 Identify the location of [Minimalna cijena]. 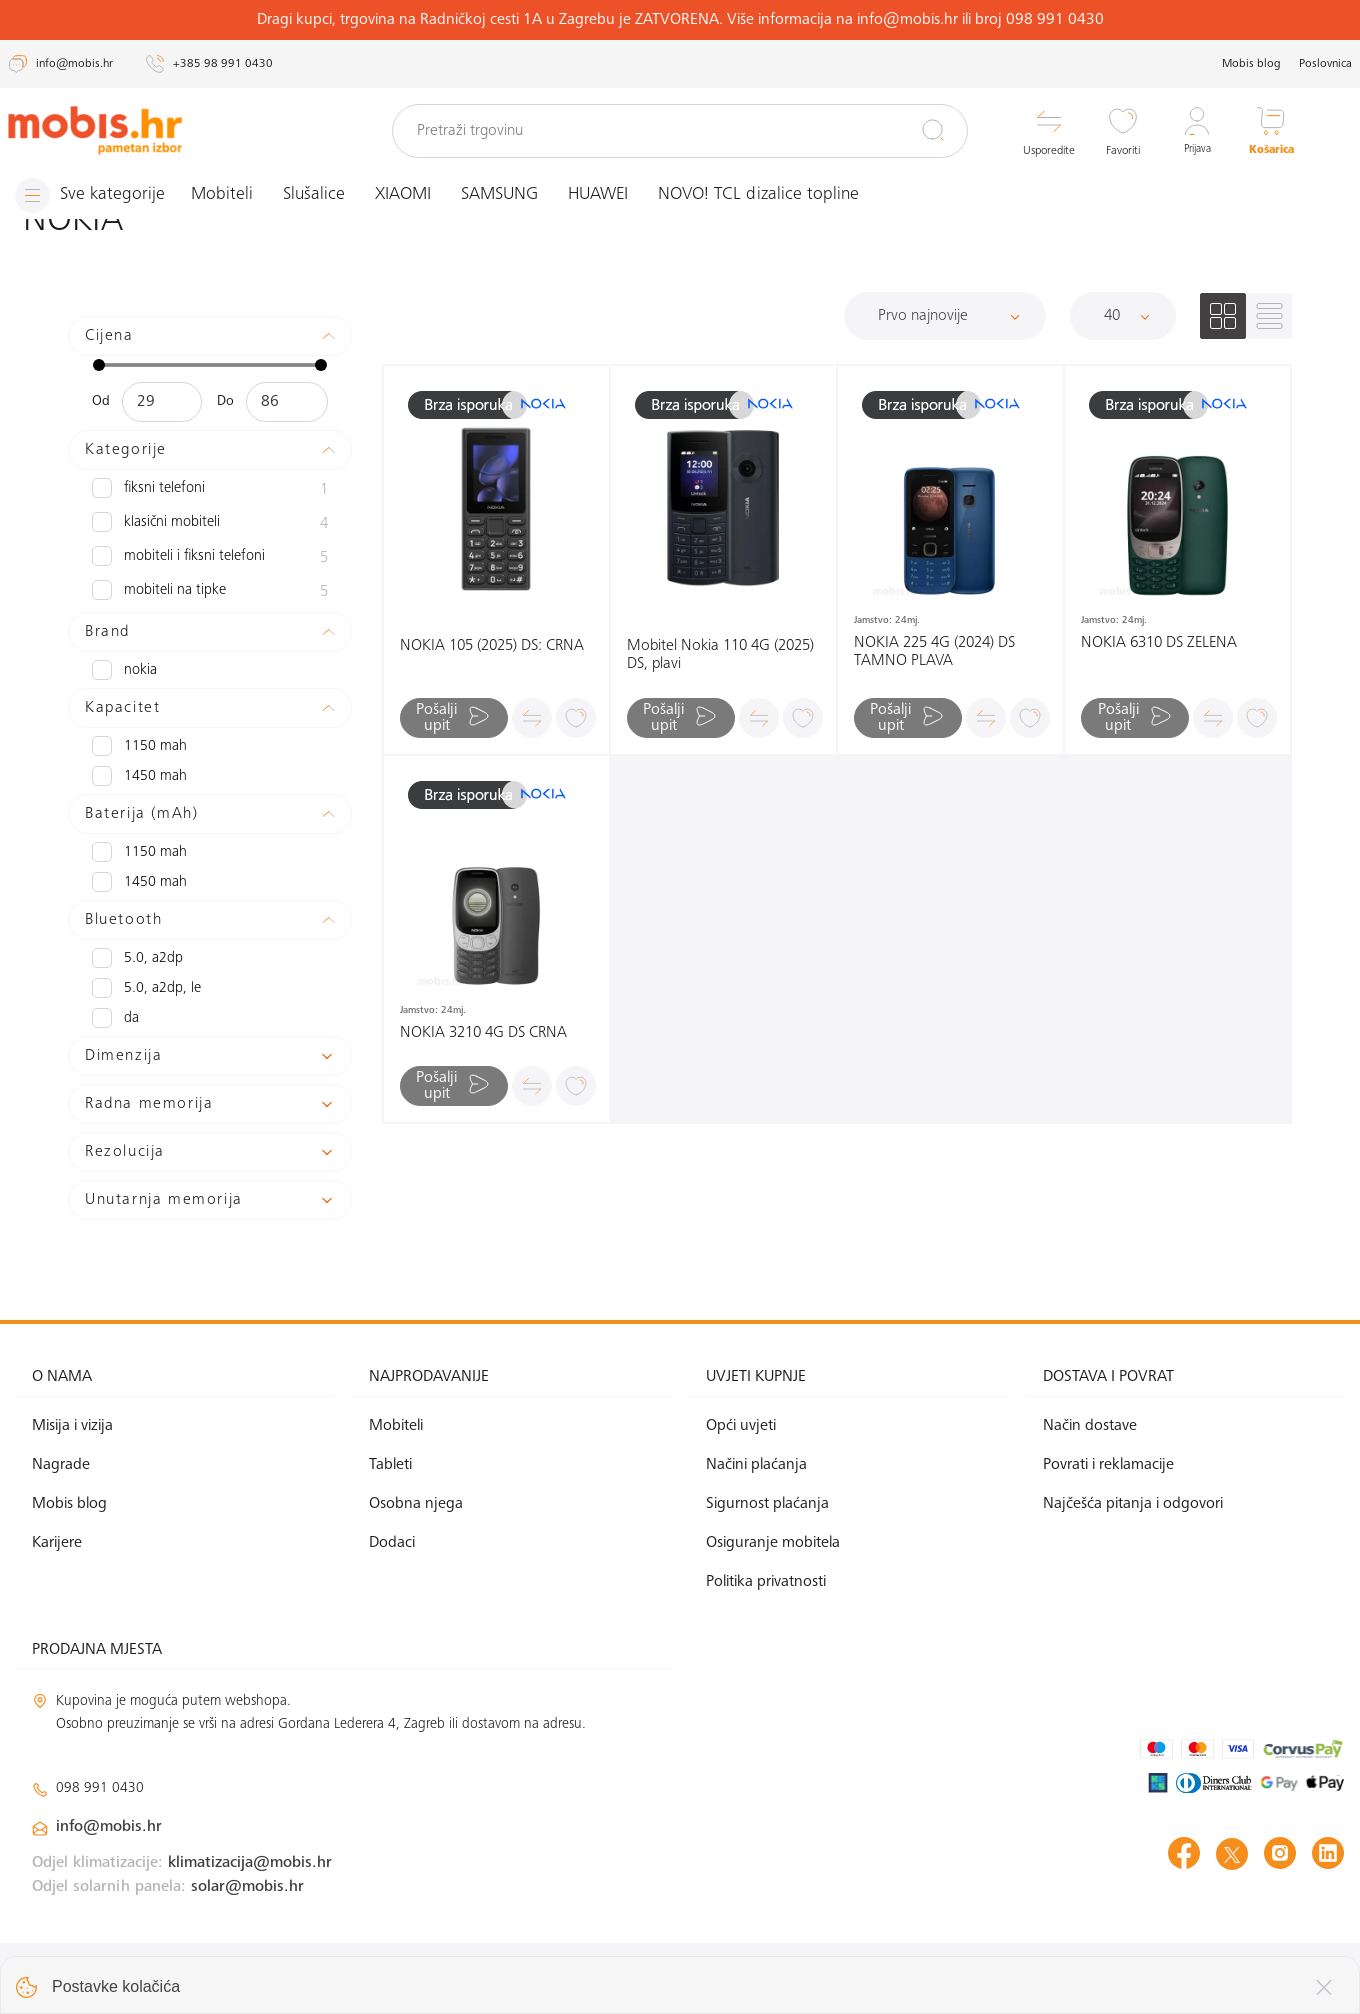
(162, 402).